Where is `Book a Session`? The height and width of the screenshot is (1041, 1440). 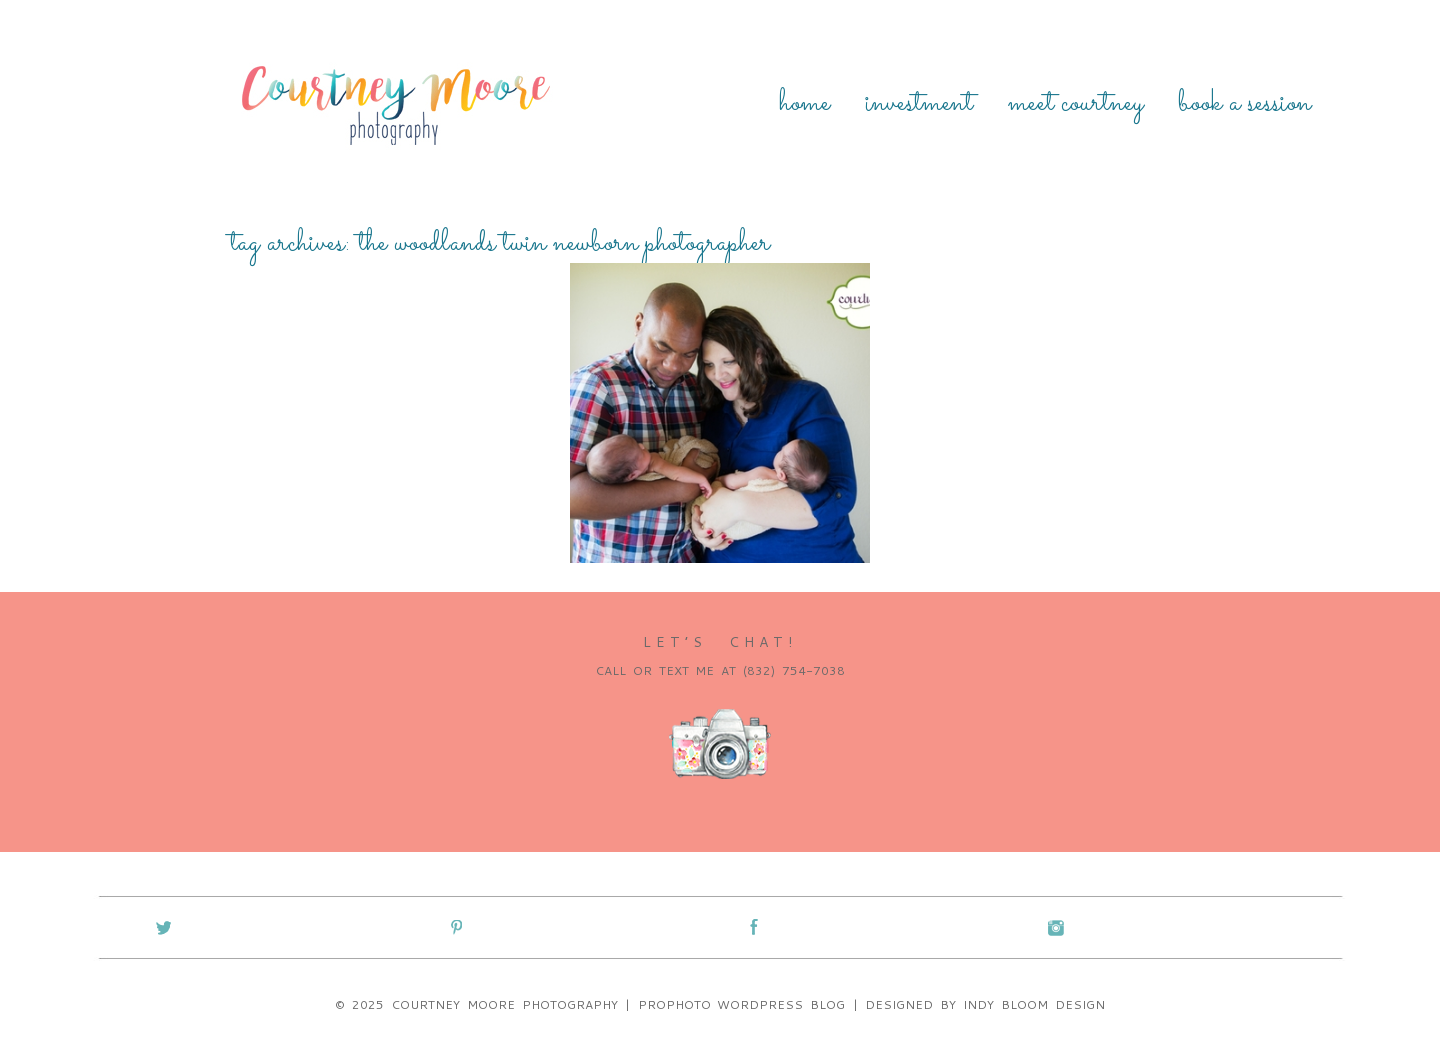
Book a Session is located at coordinates (1244, 104).